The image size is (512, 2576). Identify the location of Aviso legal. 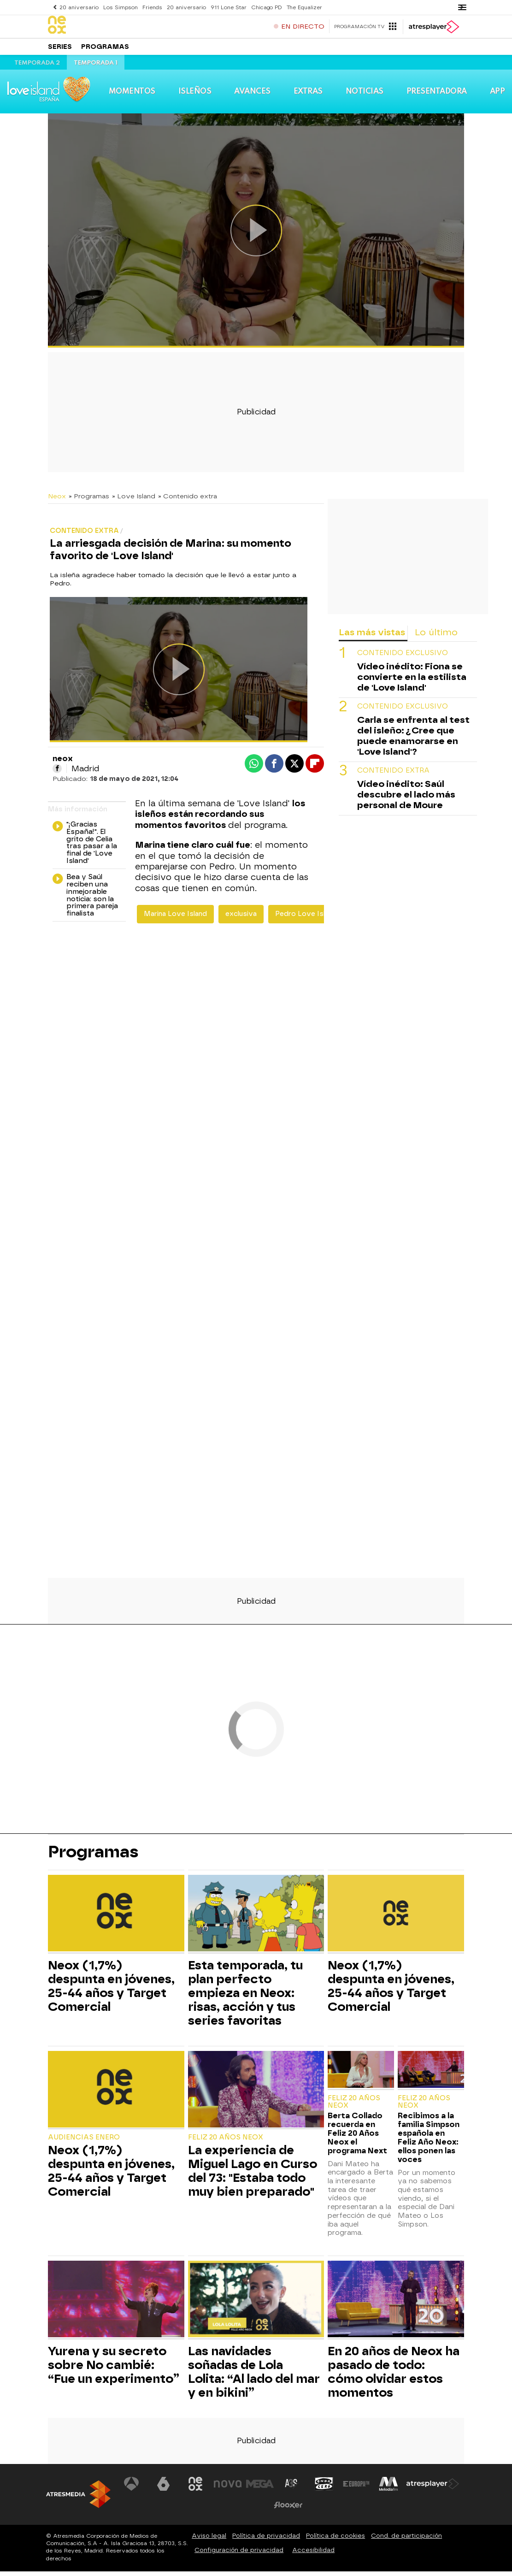
(209, 2540).